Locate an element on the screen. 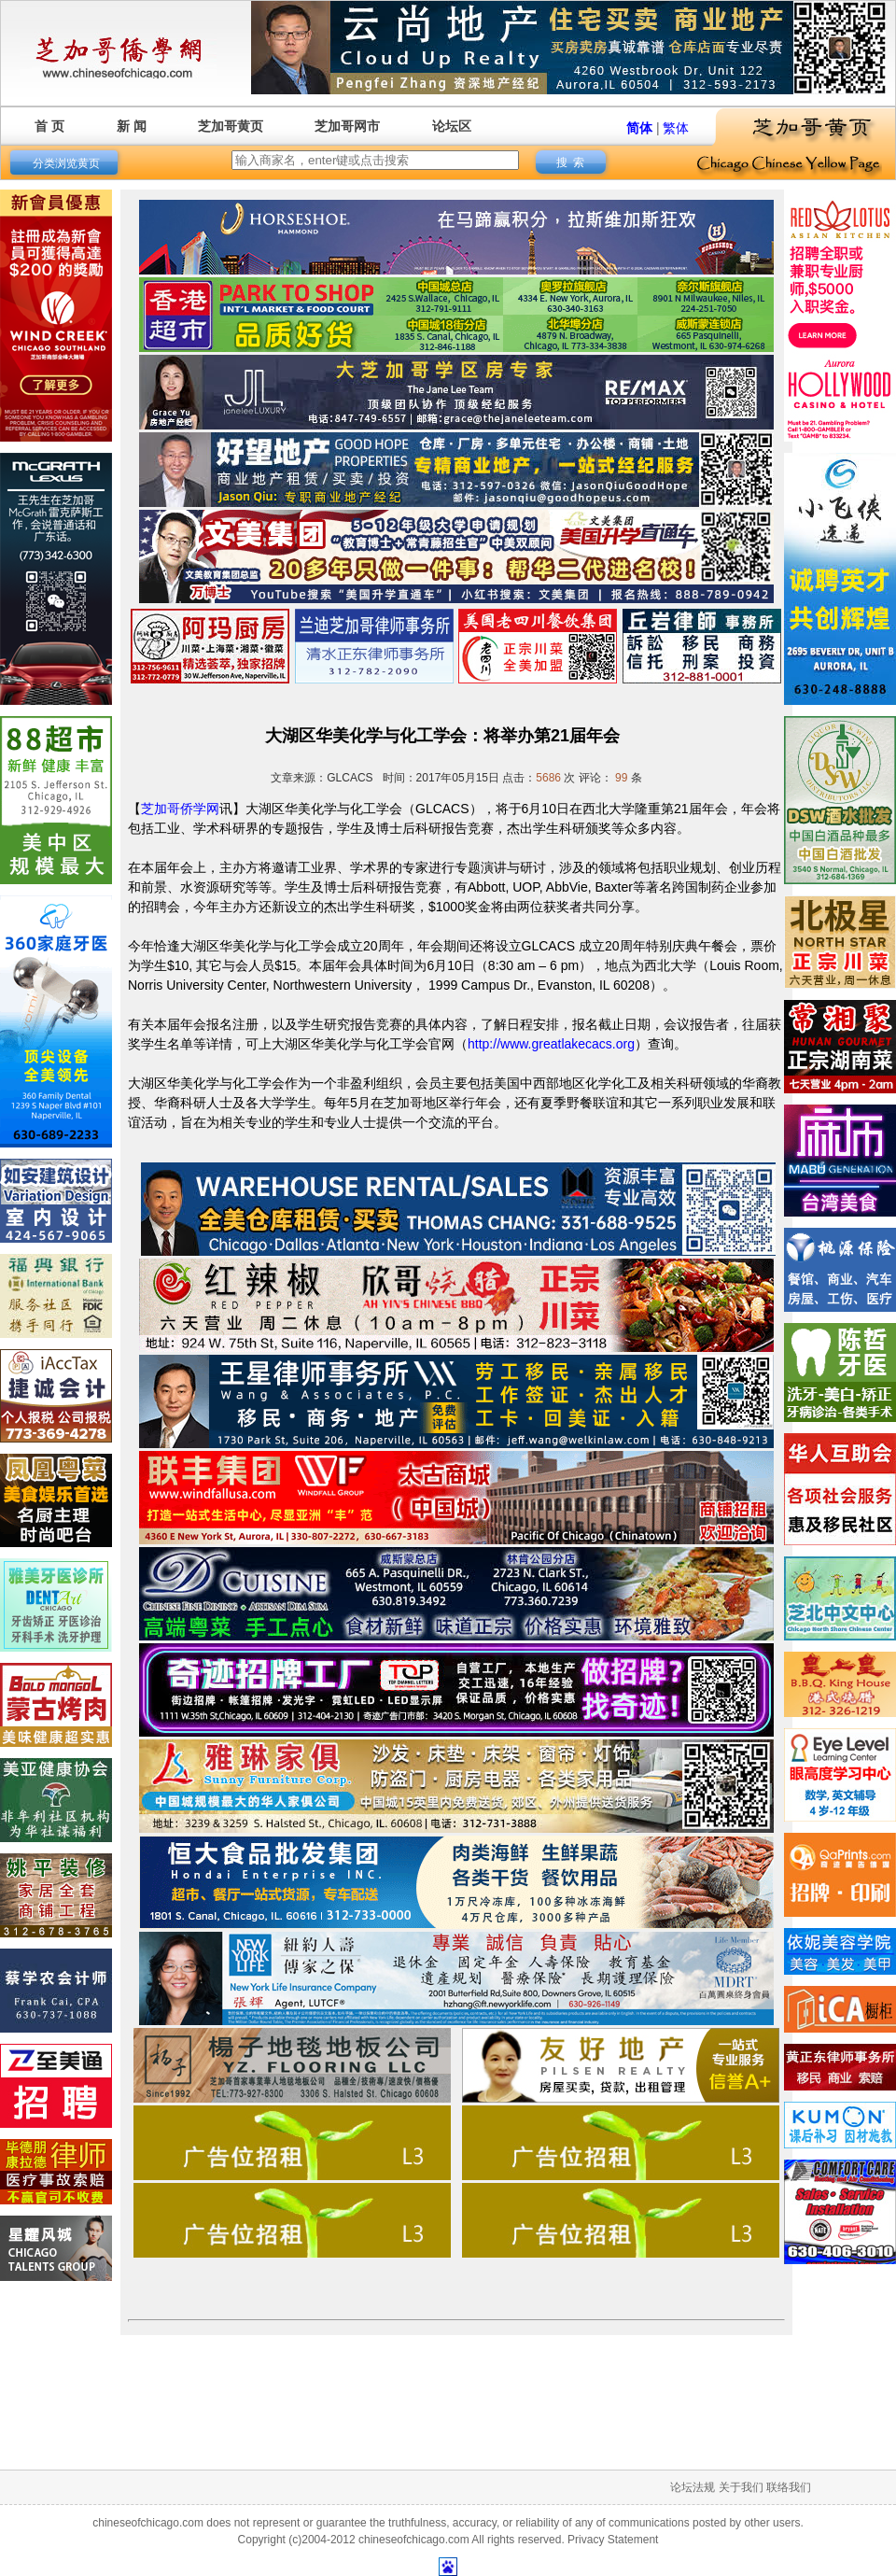 Image resolution: width=896 pixels, height=2576 pixels. 繁体 is located at coordinates (676, 127).